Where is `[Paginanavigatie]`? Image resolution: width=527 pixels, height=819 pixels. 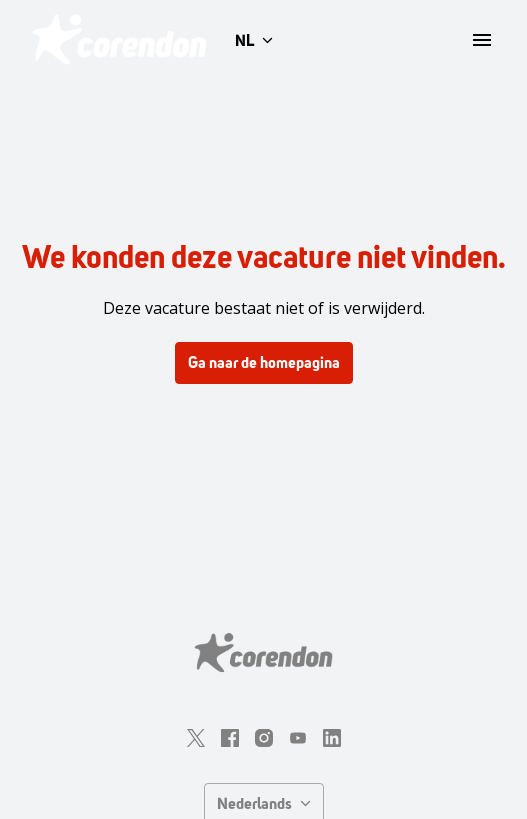 [Paginanavigatie] is located at coordinates (482, 40).